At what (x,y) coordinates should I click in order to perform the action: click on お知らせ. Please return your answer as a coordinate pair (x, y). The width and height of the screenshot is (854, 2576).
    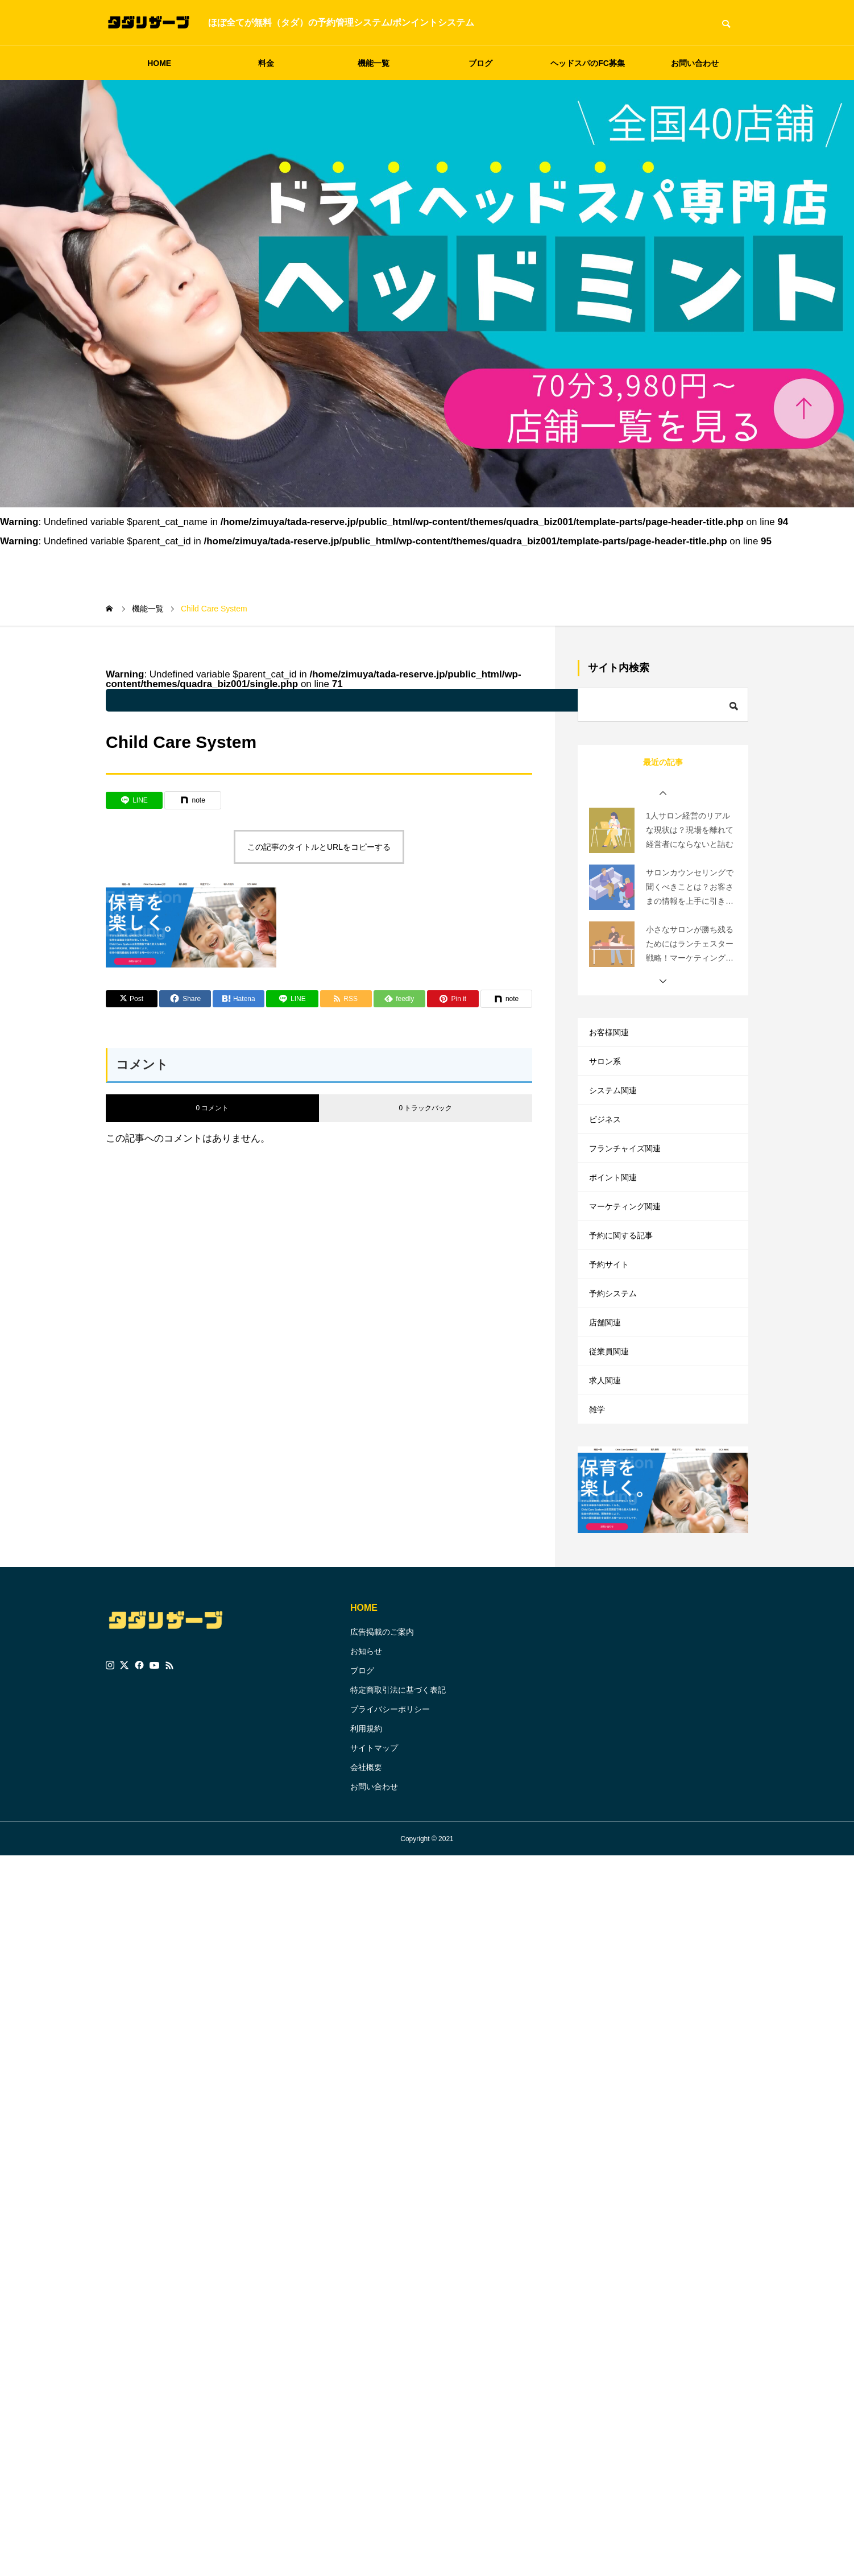
    Looking at the image, I should click on (366, 1730).